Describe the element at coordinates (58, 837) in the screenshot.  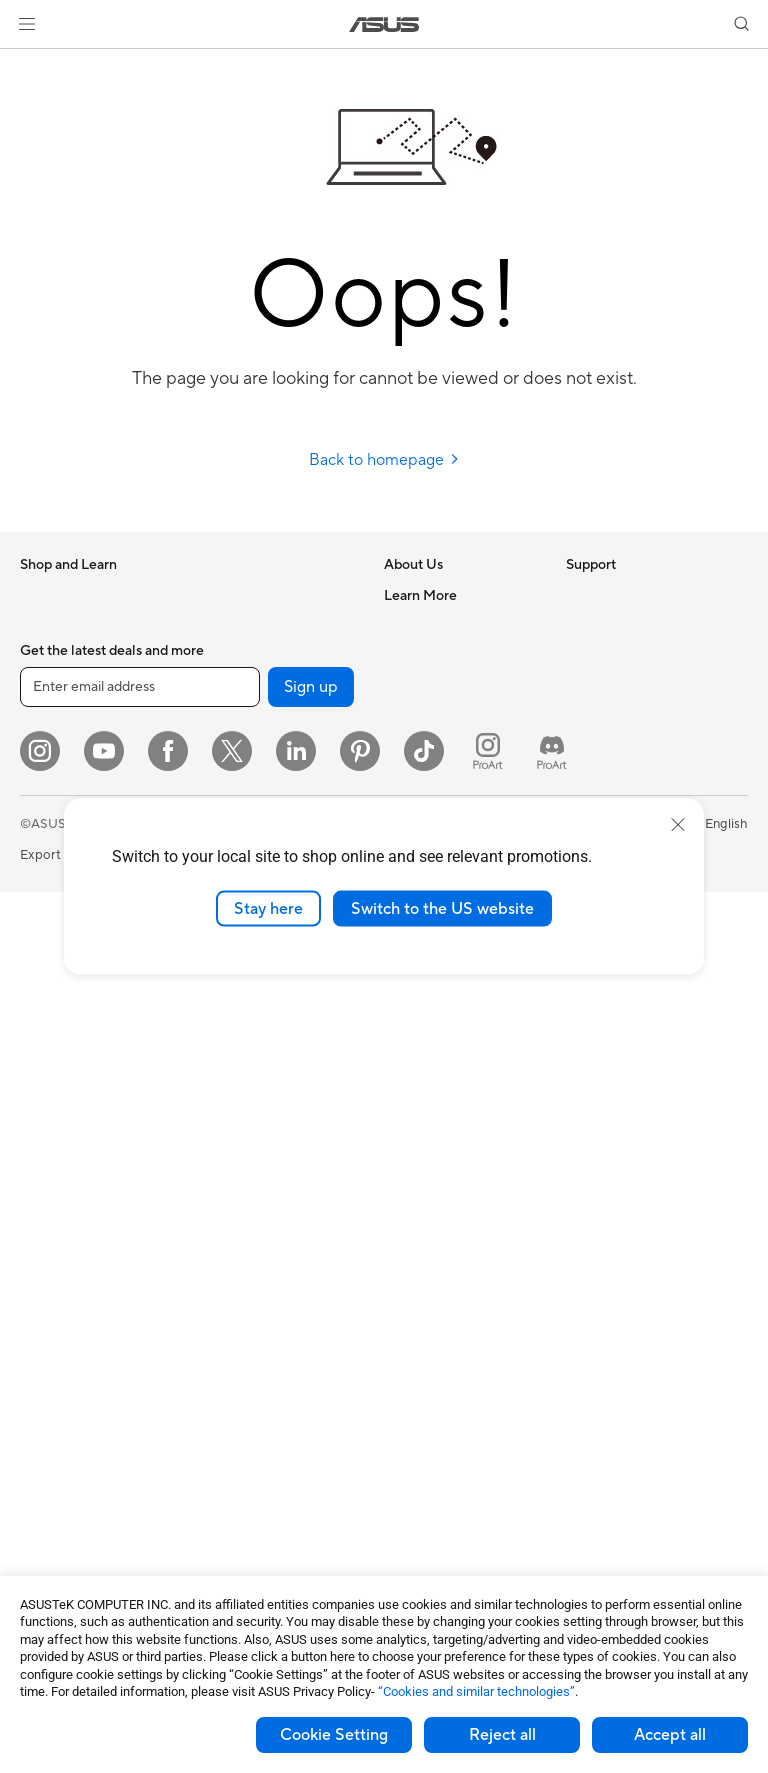
I see `For Students` at that location.